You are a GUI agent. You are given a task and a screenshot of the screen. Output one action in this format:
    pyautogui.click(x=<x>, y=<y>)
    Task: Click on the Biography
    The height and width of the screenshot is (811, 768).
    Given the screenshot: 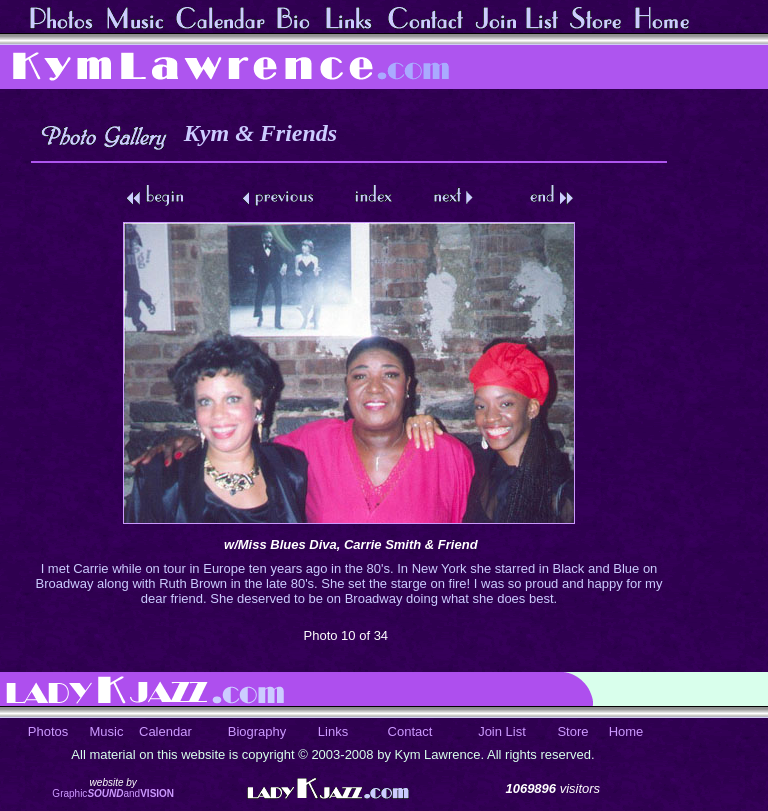 What is the action you would take?
    pyautogui.click(x=257, y=731)
    